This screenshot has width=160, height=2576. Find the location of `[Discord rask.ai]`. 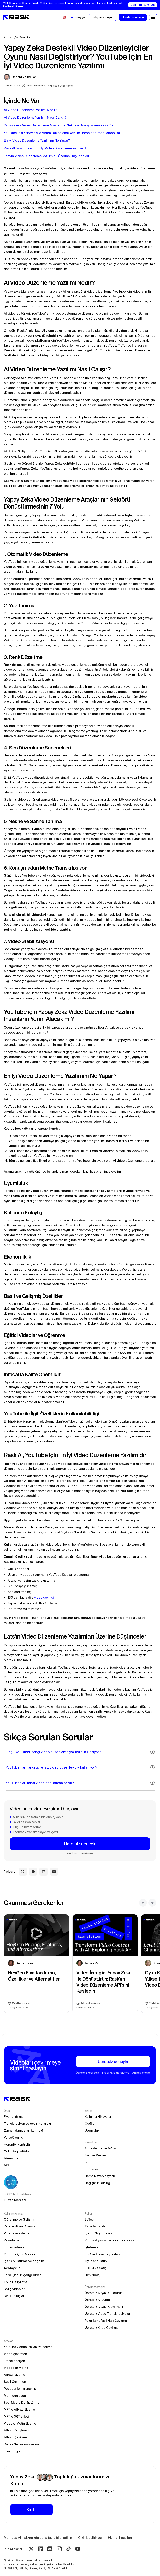

[Discord rask.ai] is located at coordinates (50, 2549).